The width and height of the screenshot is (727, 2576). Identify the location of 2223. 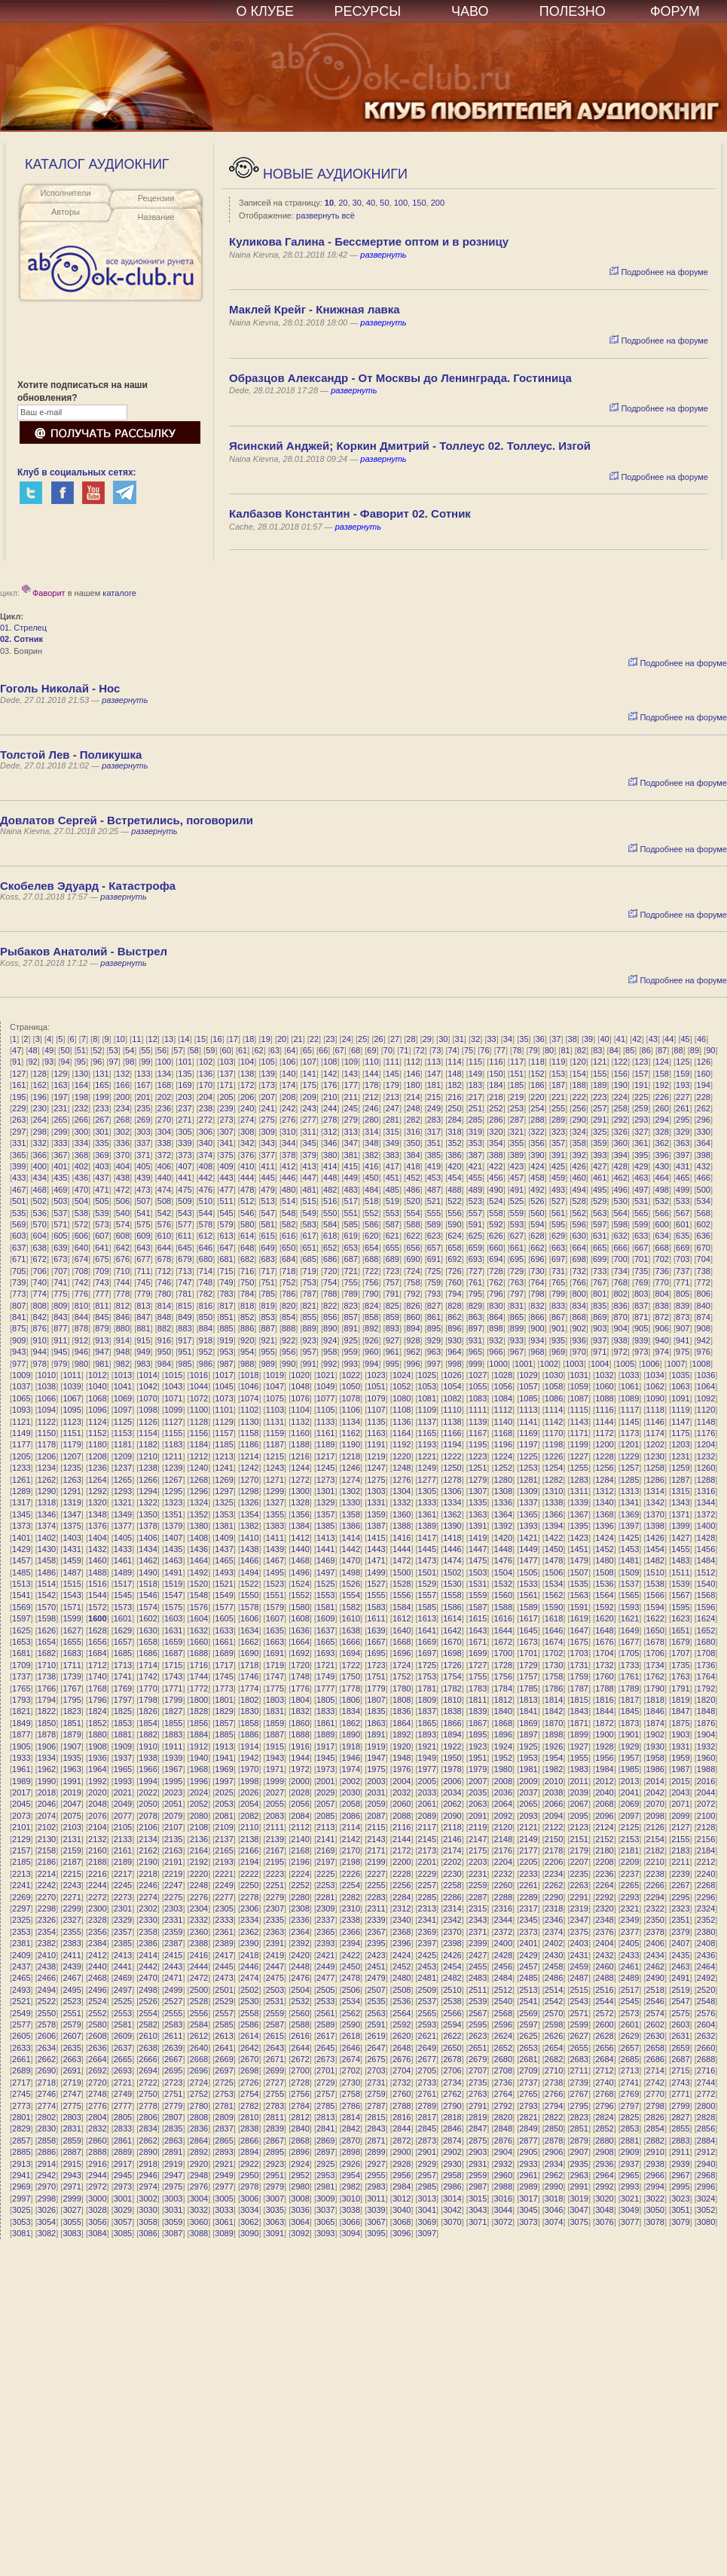
(275, 1873).